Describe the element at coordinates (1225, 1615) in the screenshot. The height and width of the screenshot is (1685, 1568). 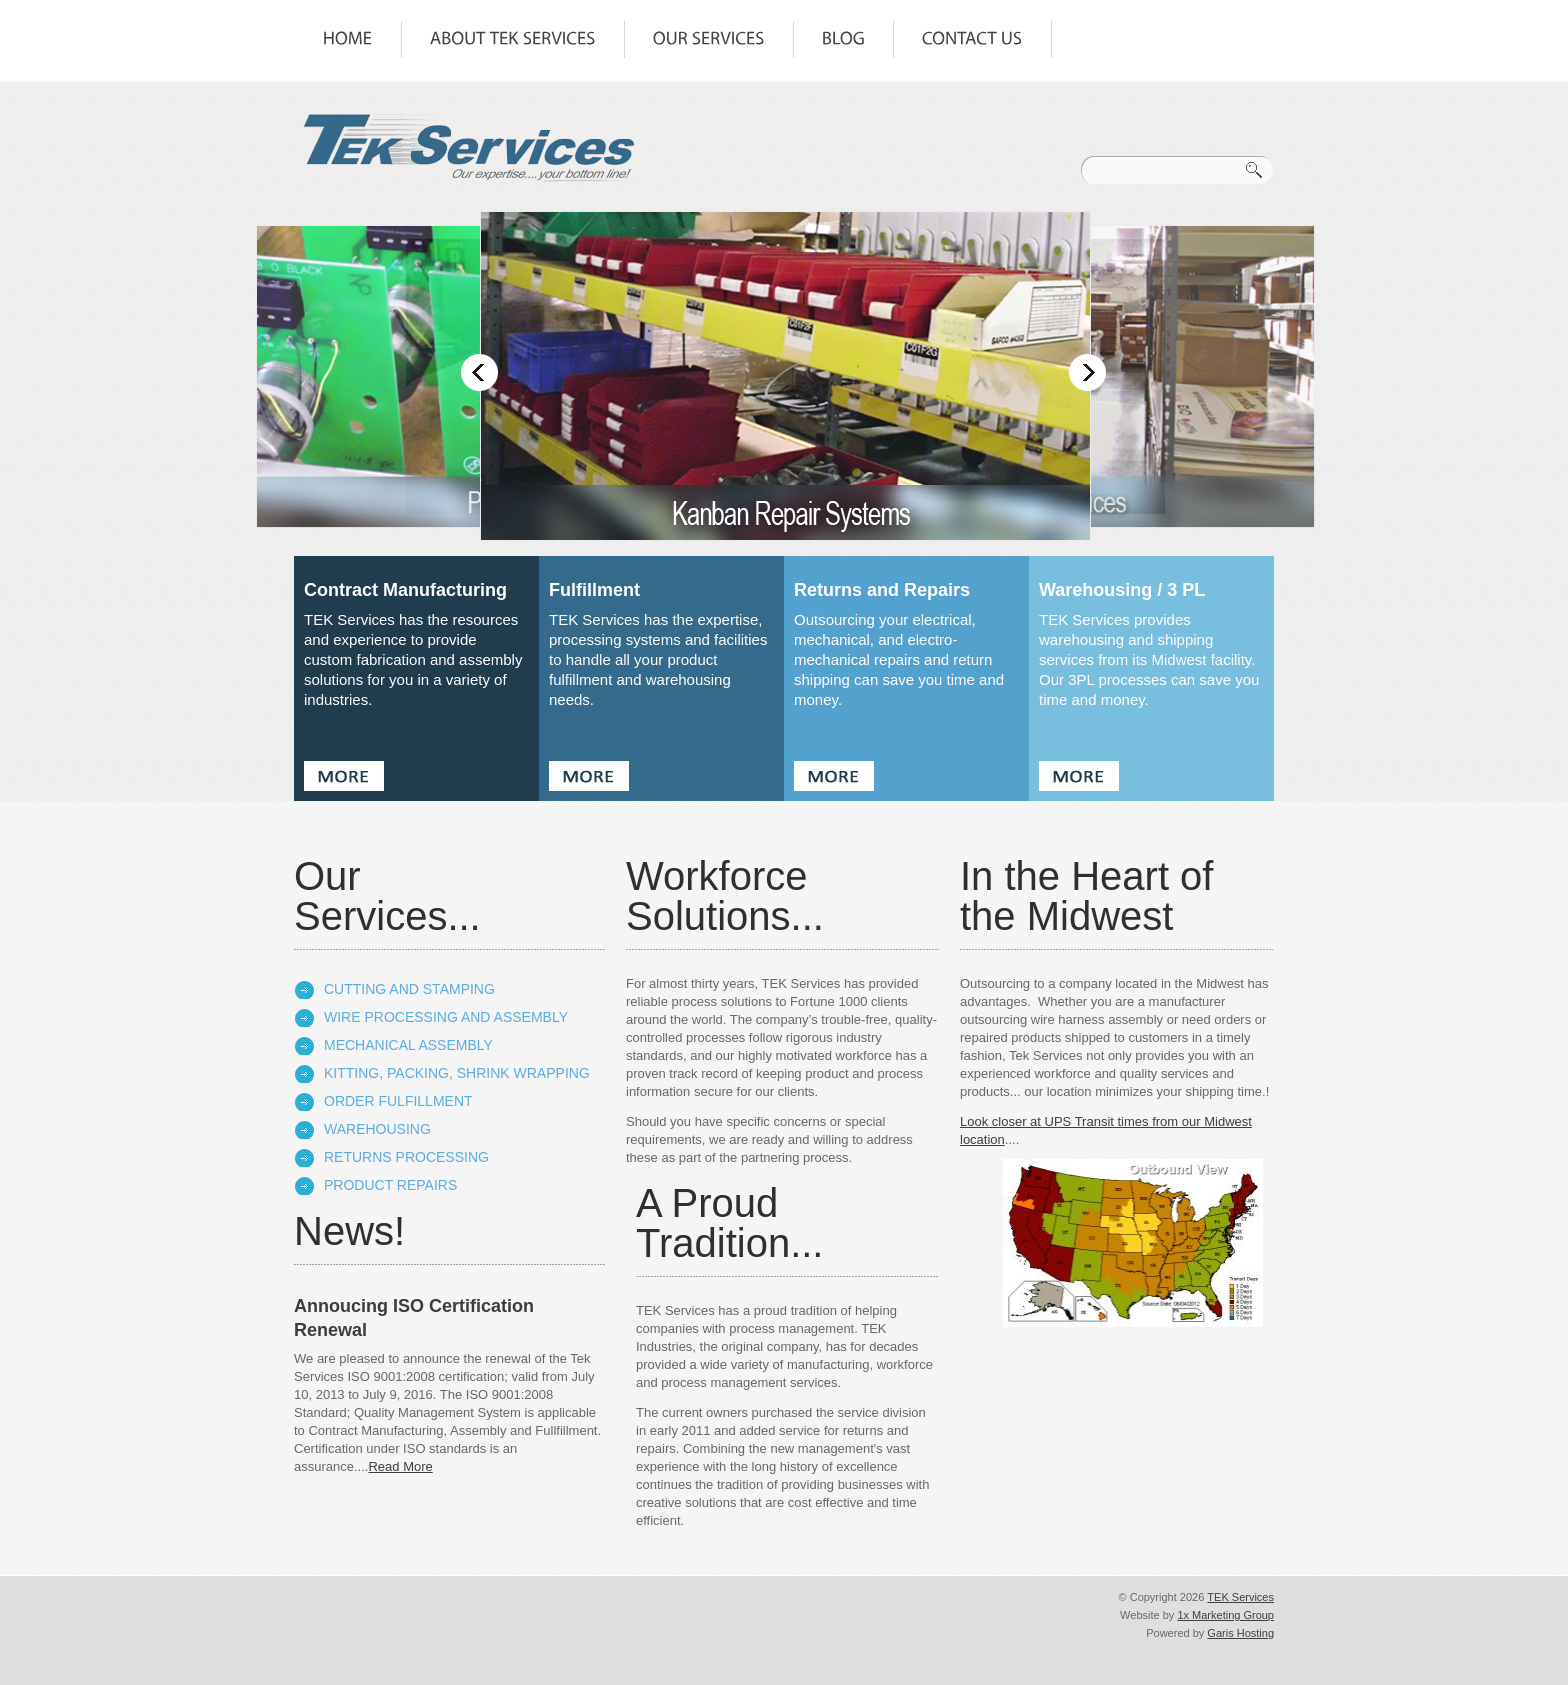
I see `1x Marketing Group` at that location.